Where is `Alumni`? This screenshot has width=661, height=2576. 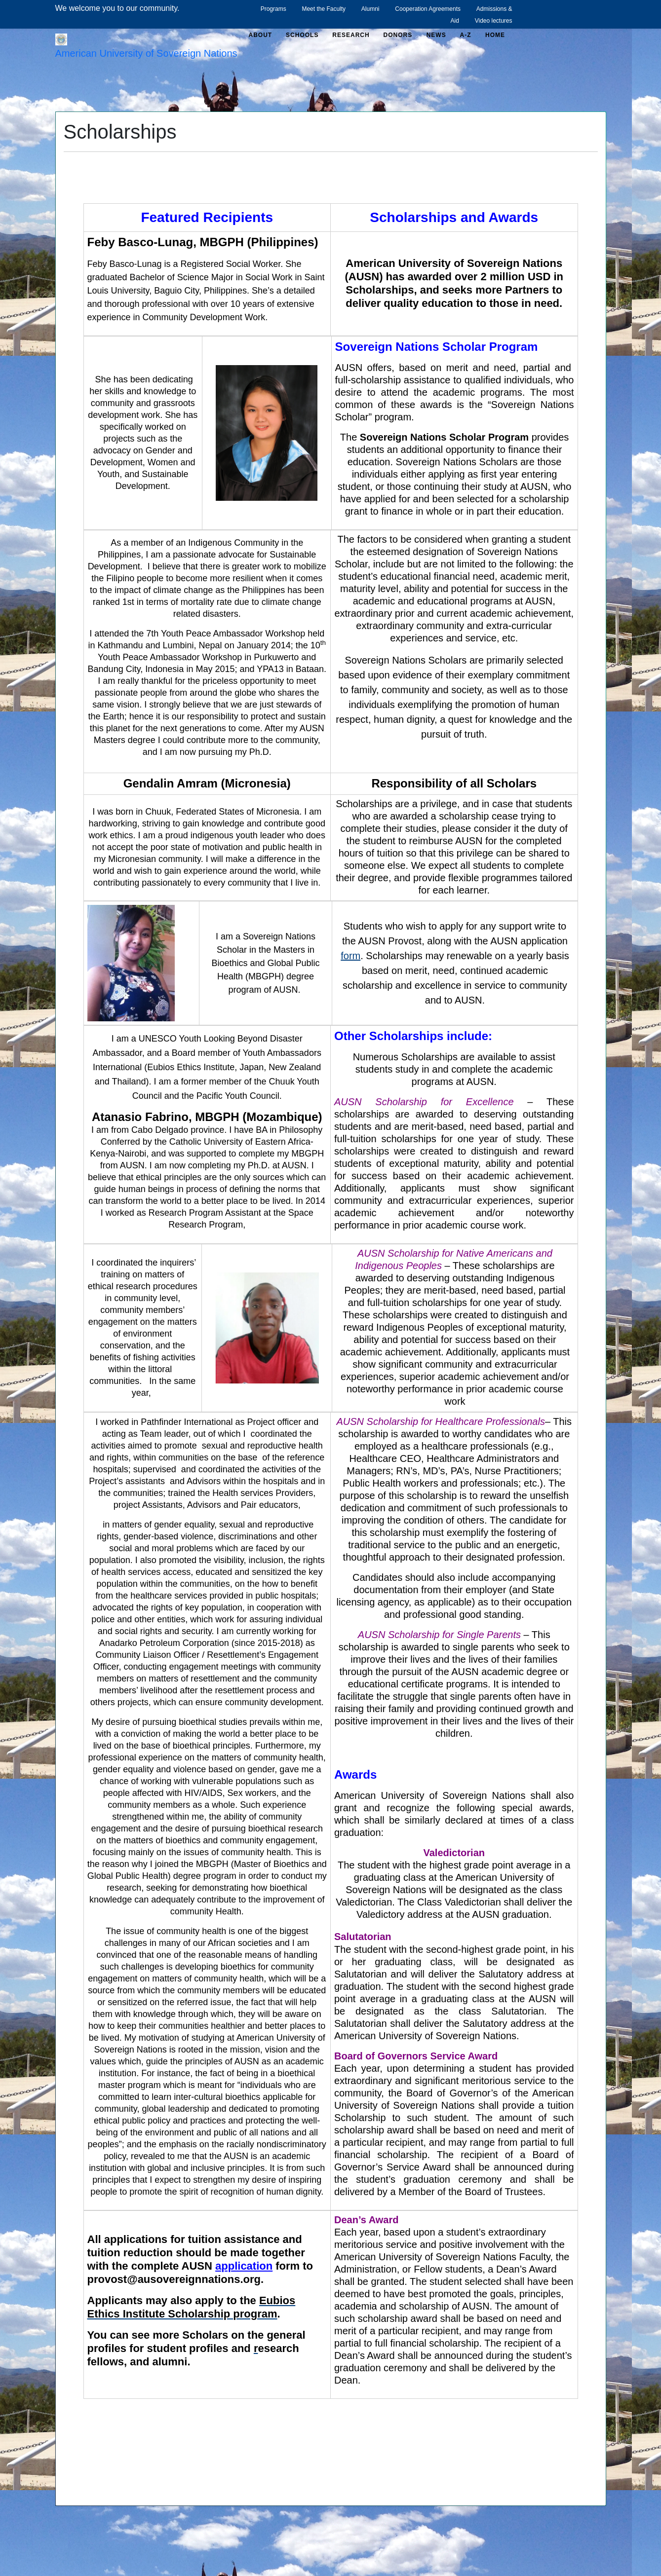
Alumni is located at coordinates (370, 8).